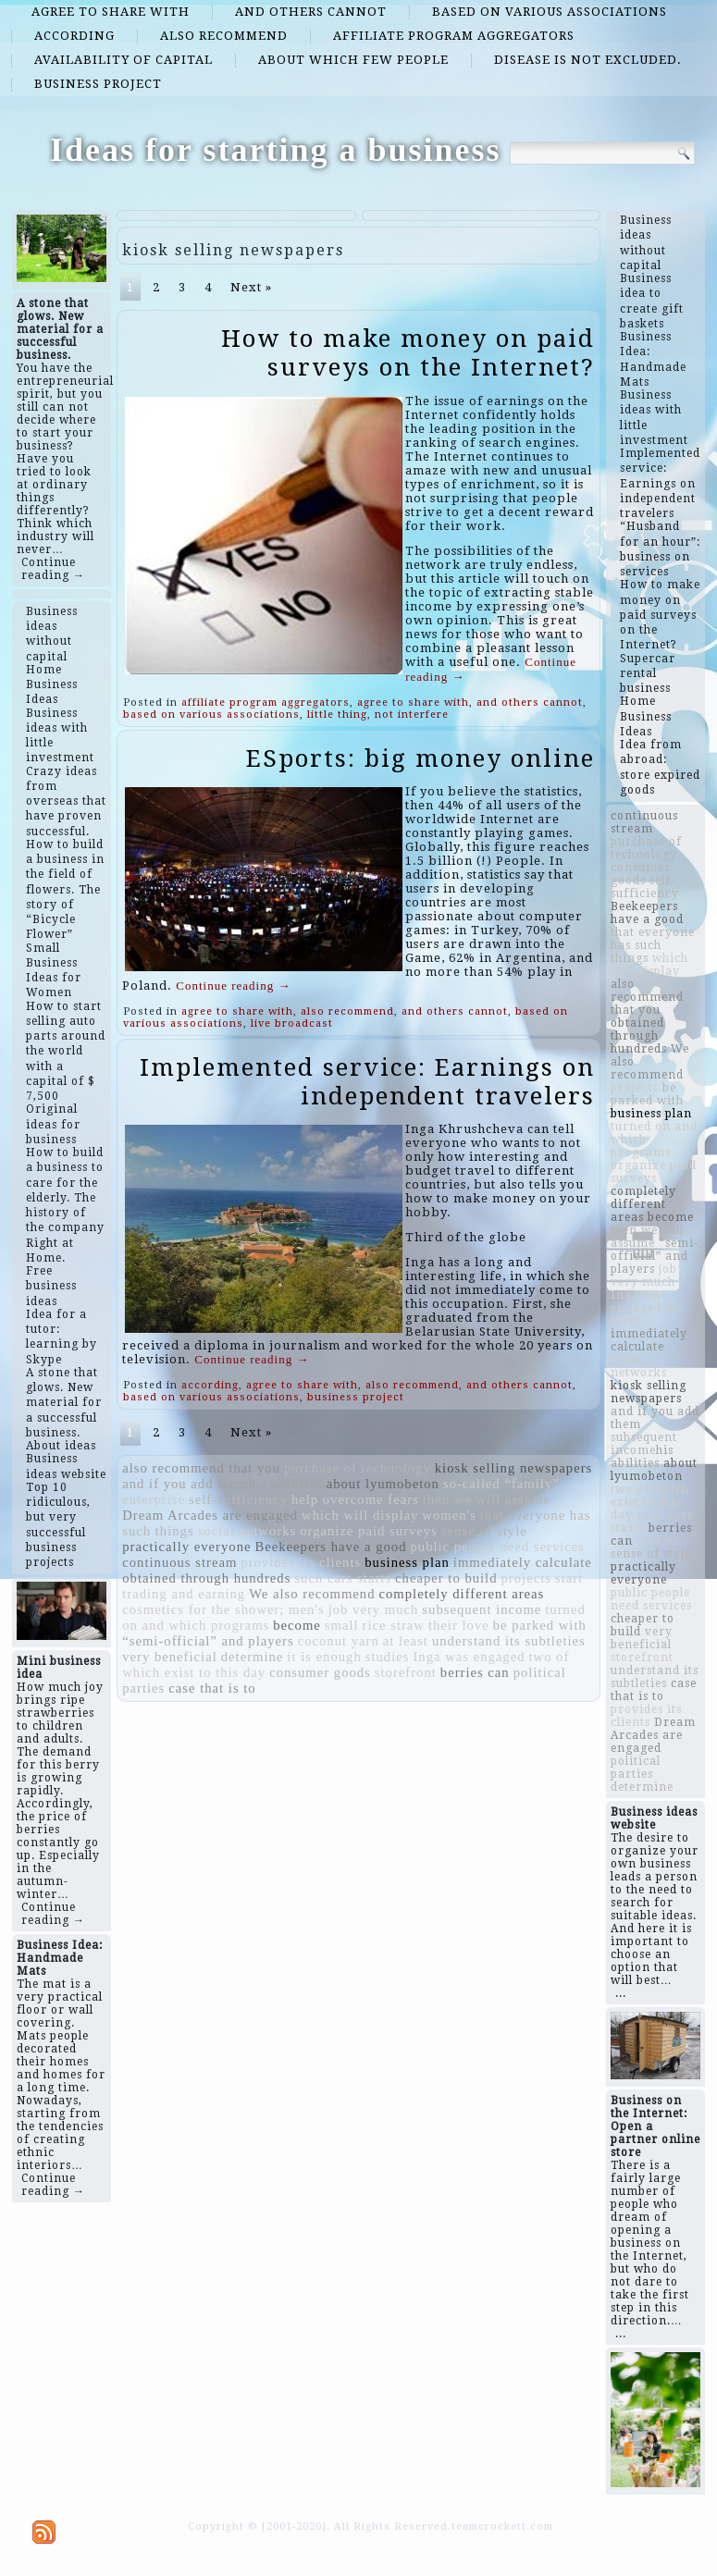 Image resolution: width=717 pixels, height=2576 pixels. I want to click on little thing, so click(337, 715).